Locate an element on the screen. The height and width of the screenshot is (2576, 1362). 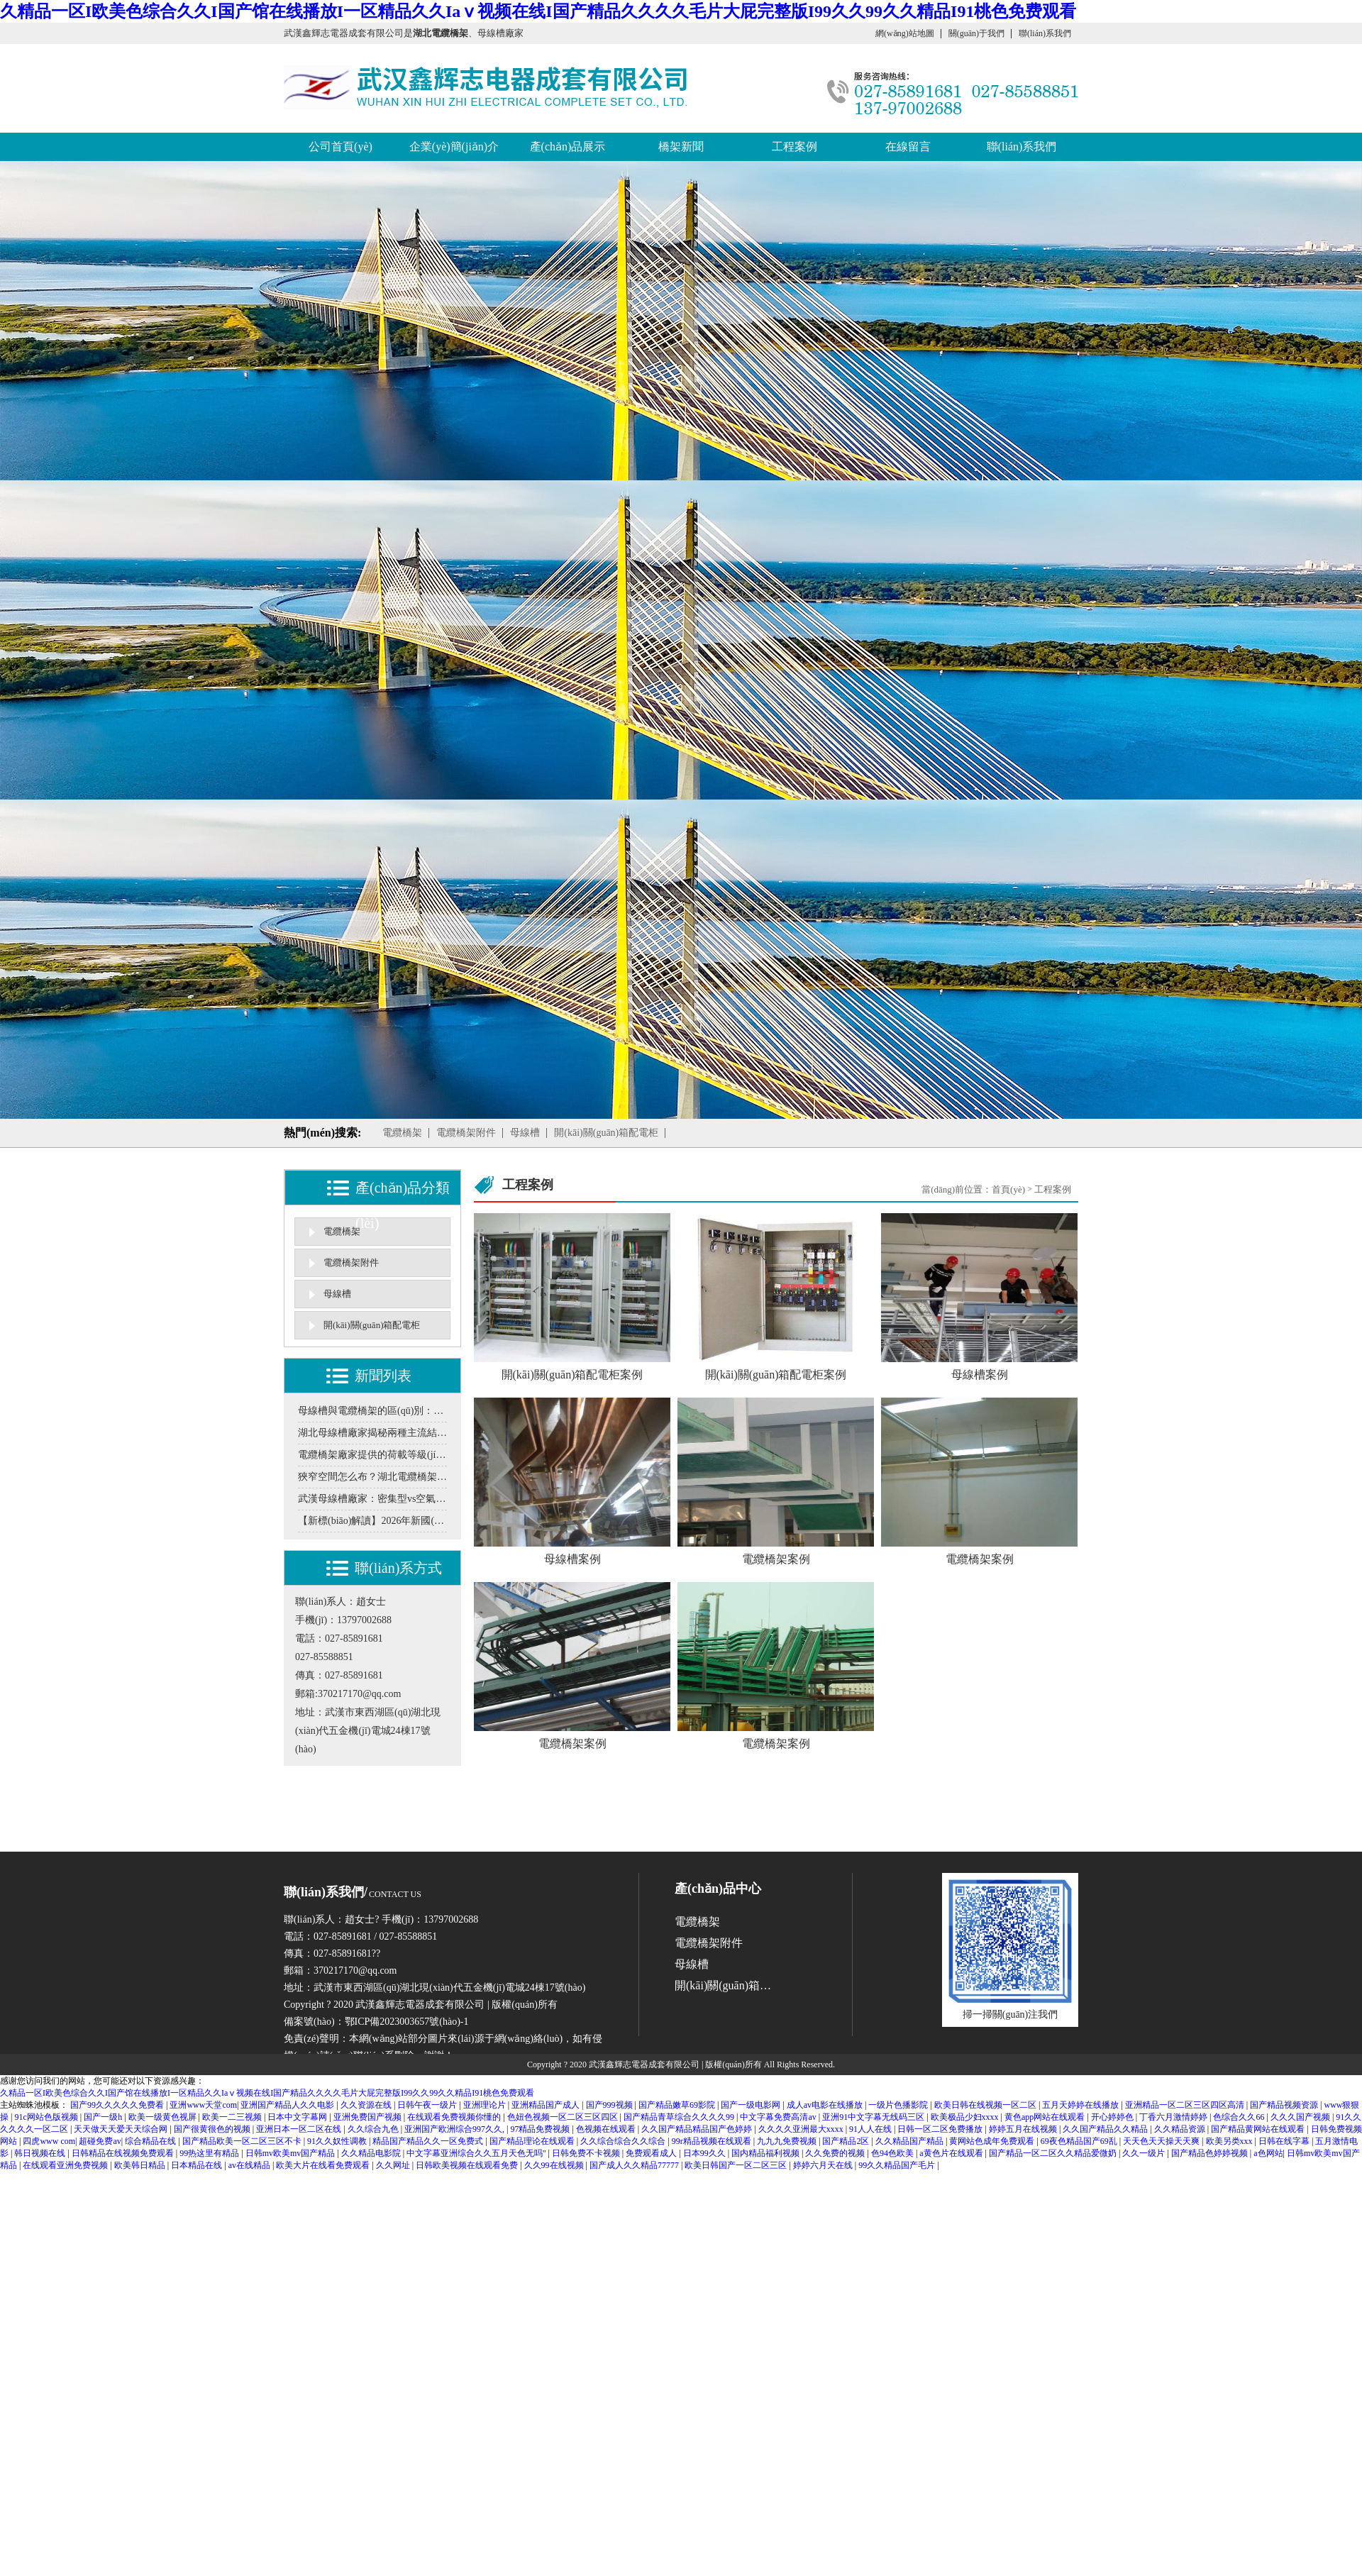
久久一级片 is located at coordinates (1144, 2153).